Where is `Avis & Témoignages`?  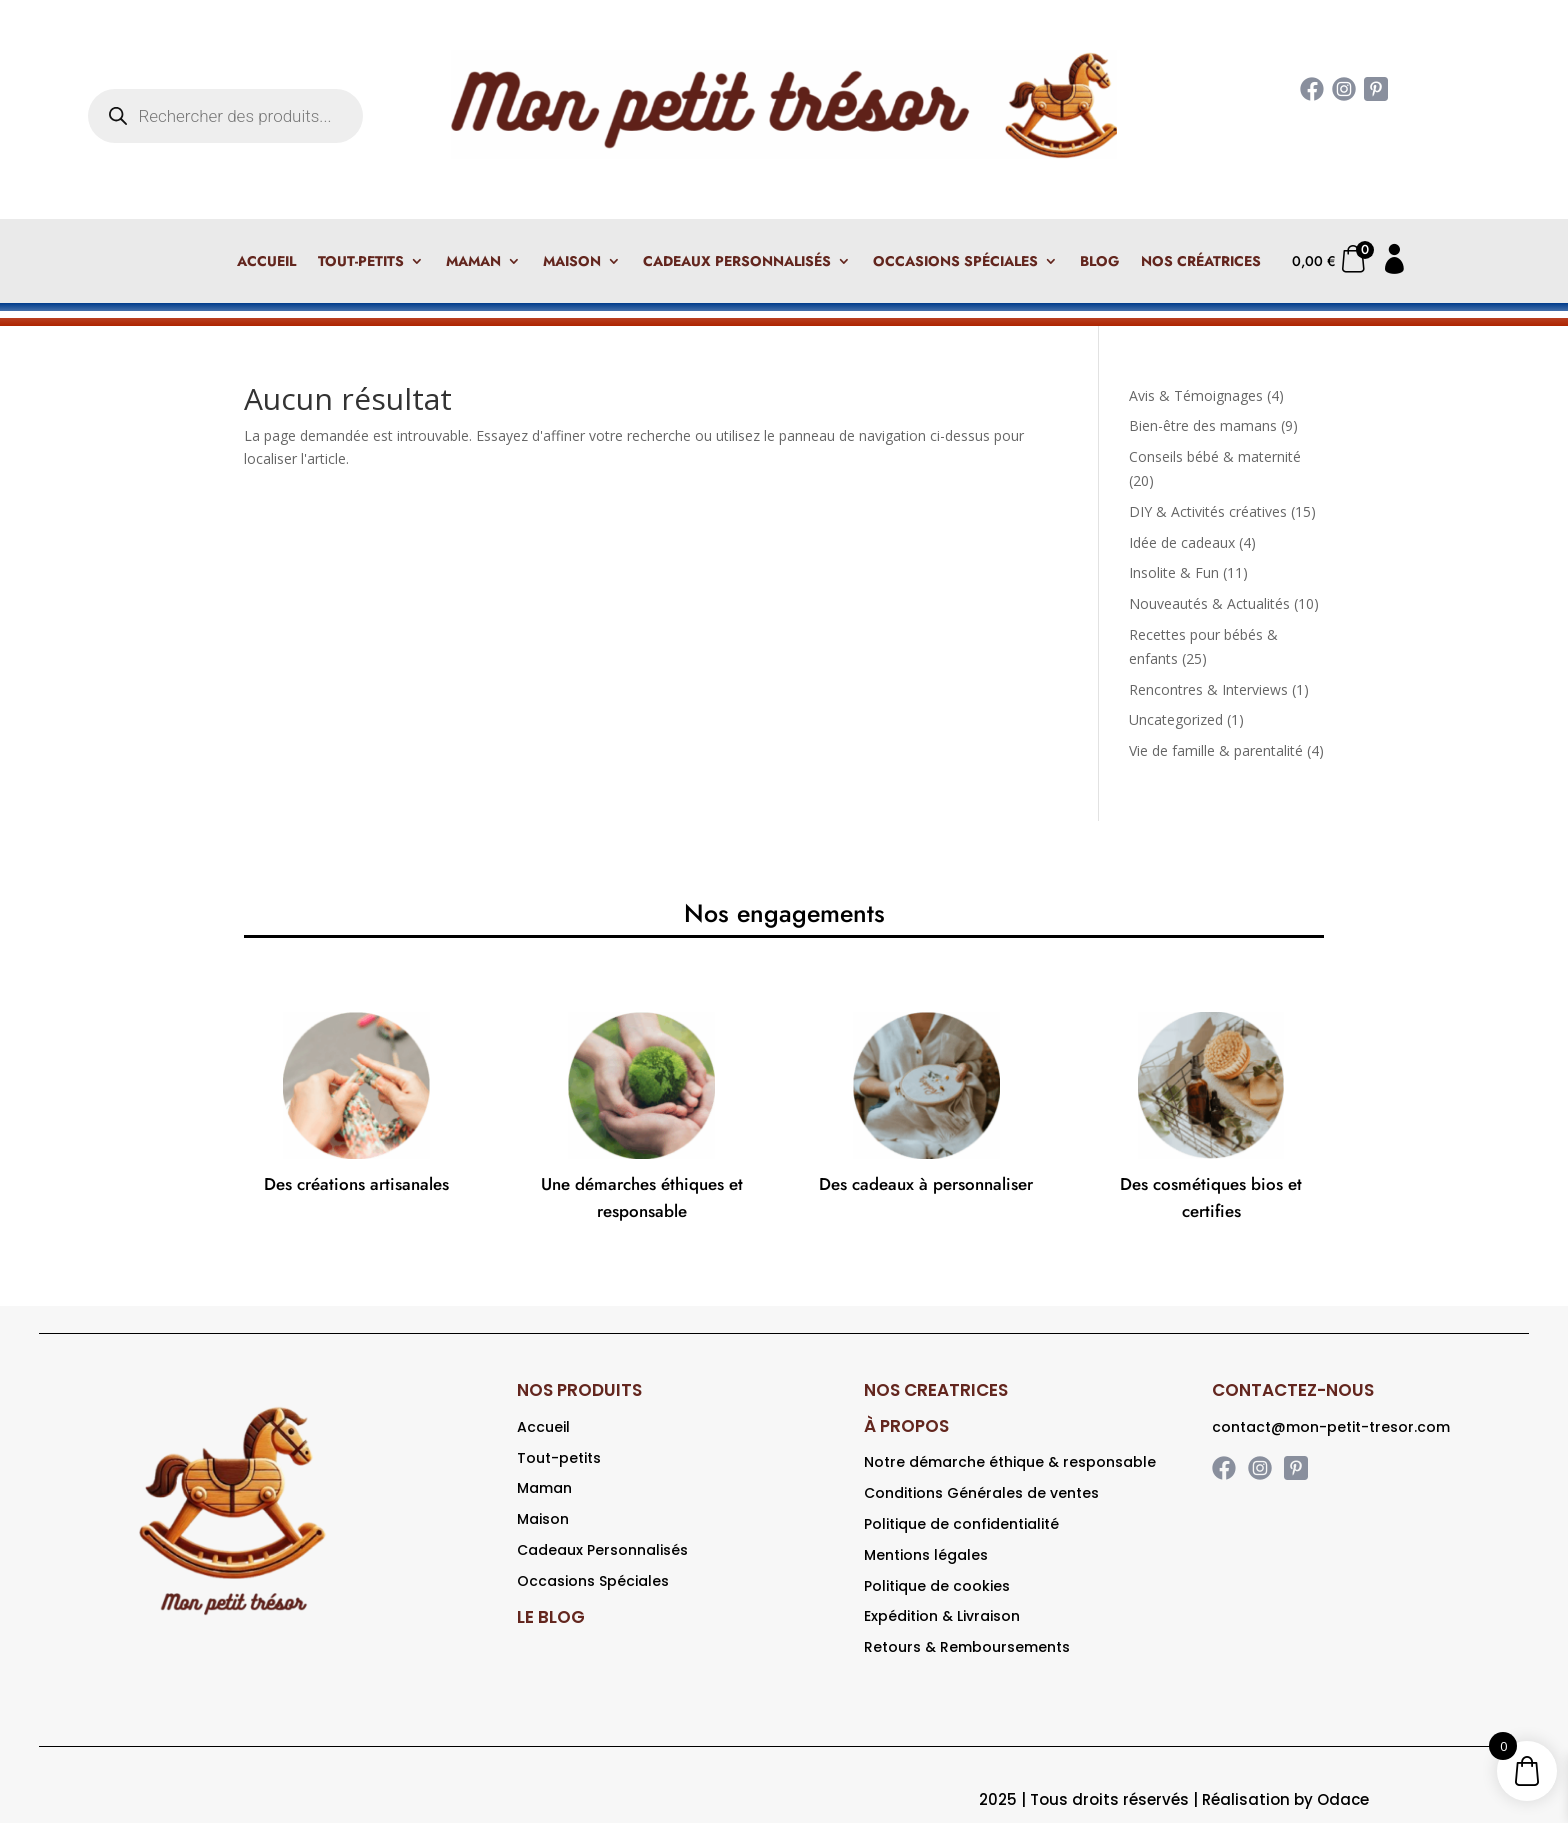
Avis & Témoignages is located at coordinates (1196, 395).